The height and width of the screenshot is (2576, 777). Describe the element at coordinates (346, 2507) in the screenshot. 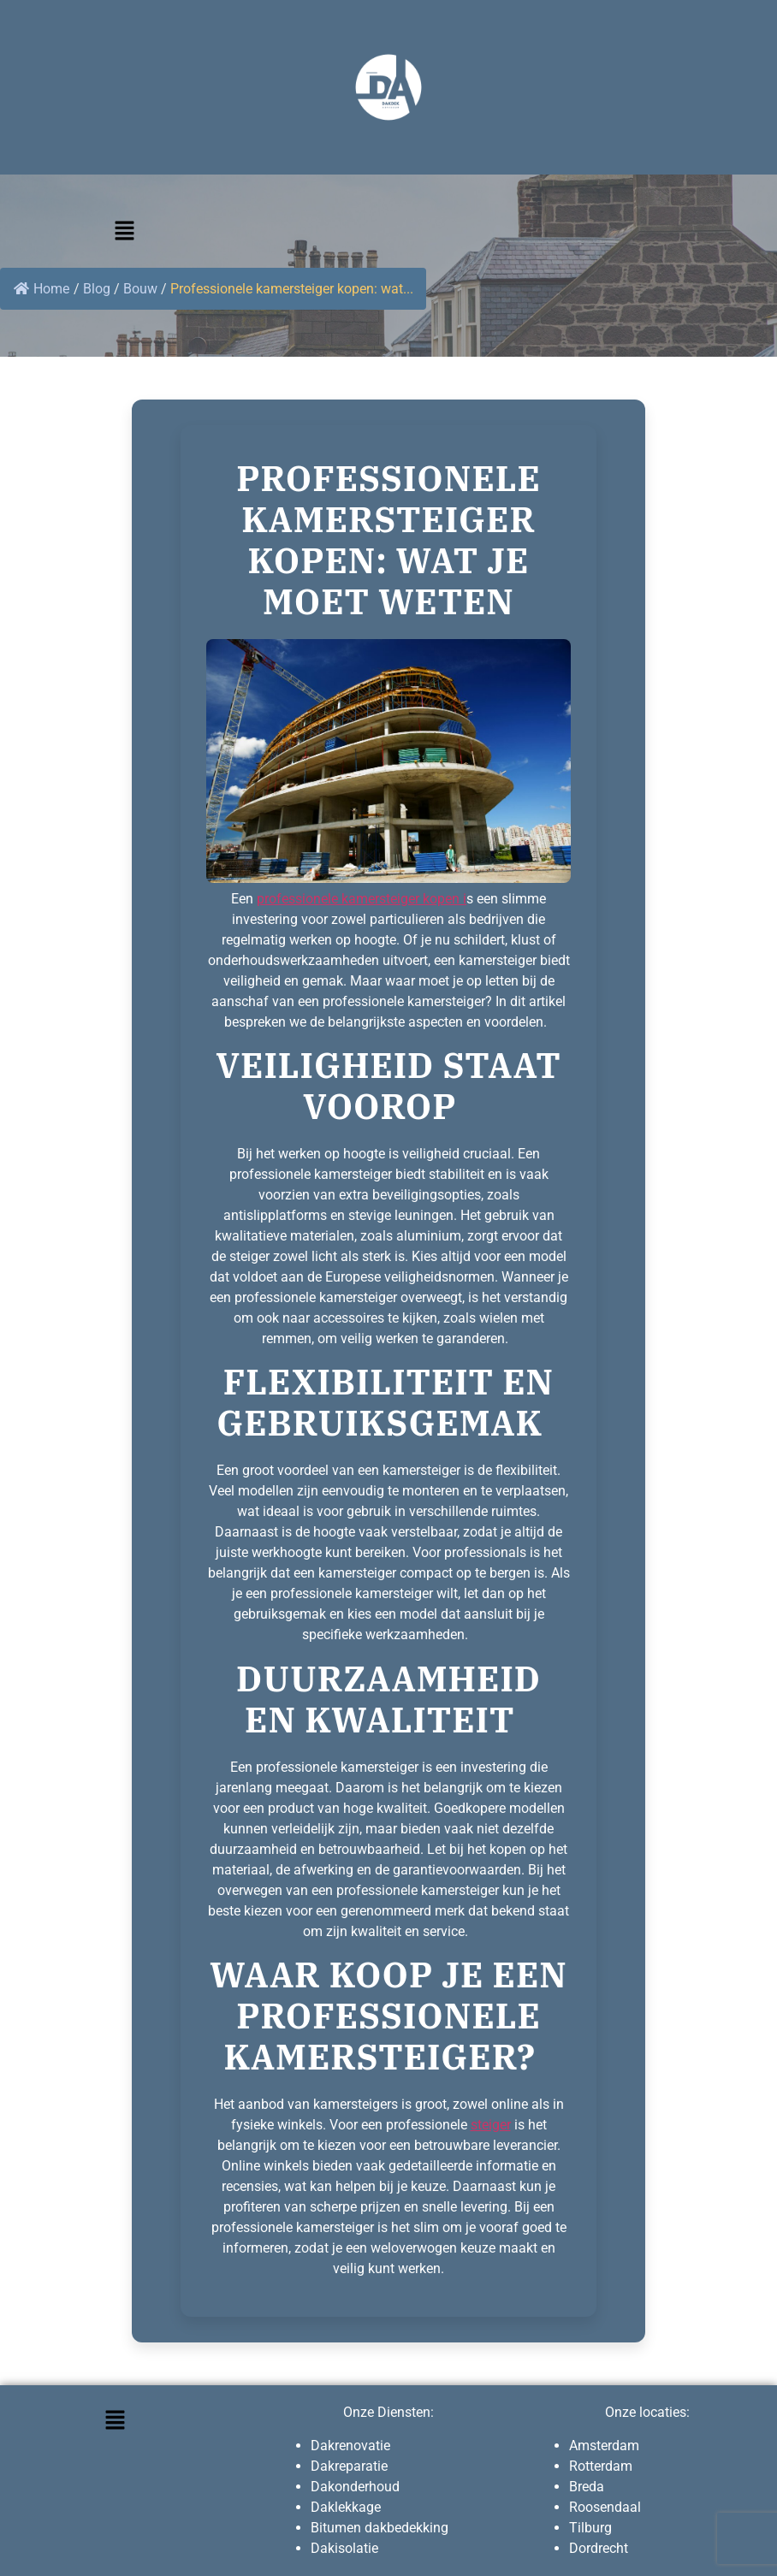

I see `Daklekkage` at that location.